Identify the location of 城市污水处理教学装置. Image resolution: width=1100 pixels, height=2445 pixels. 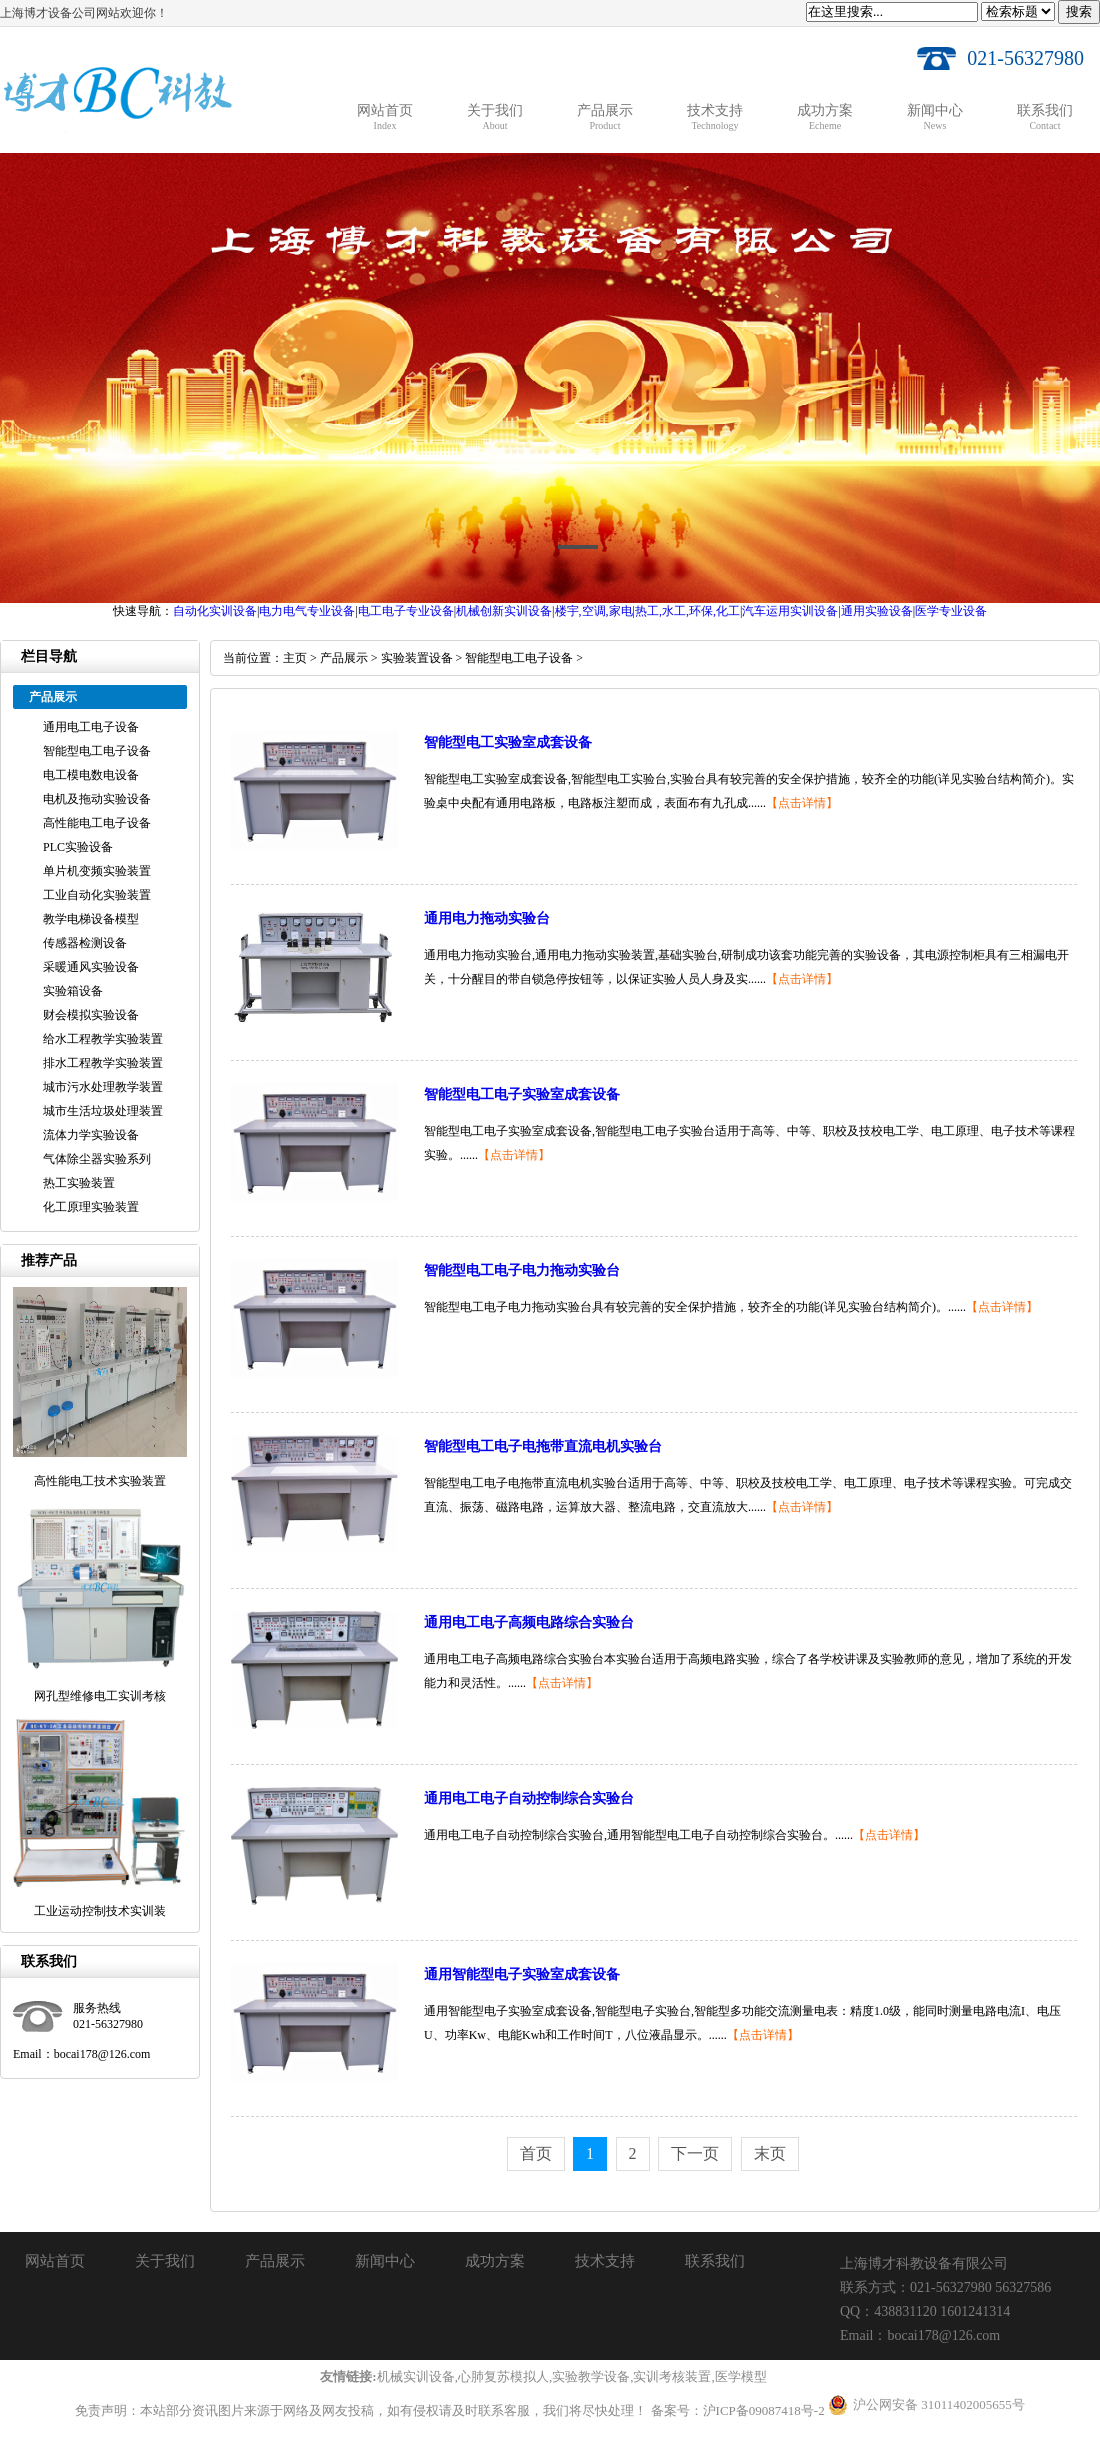
(103, 1087).